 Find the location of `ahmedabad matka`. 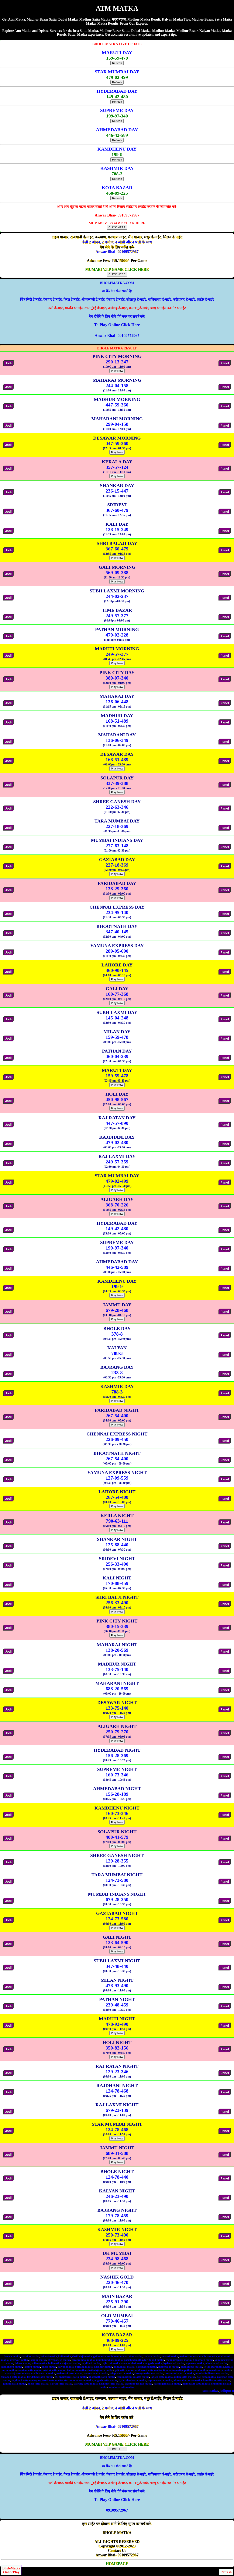

ahmedabad matka is located at coordinates (216, 2363).